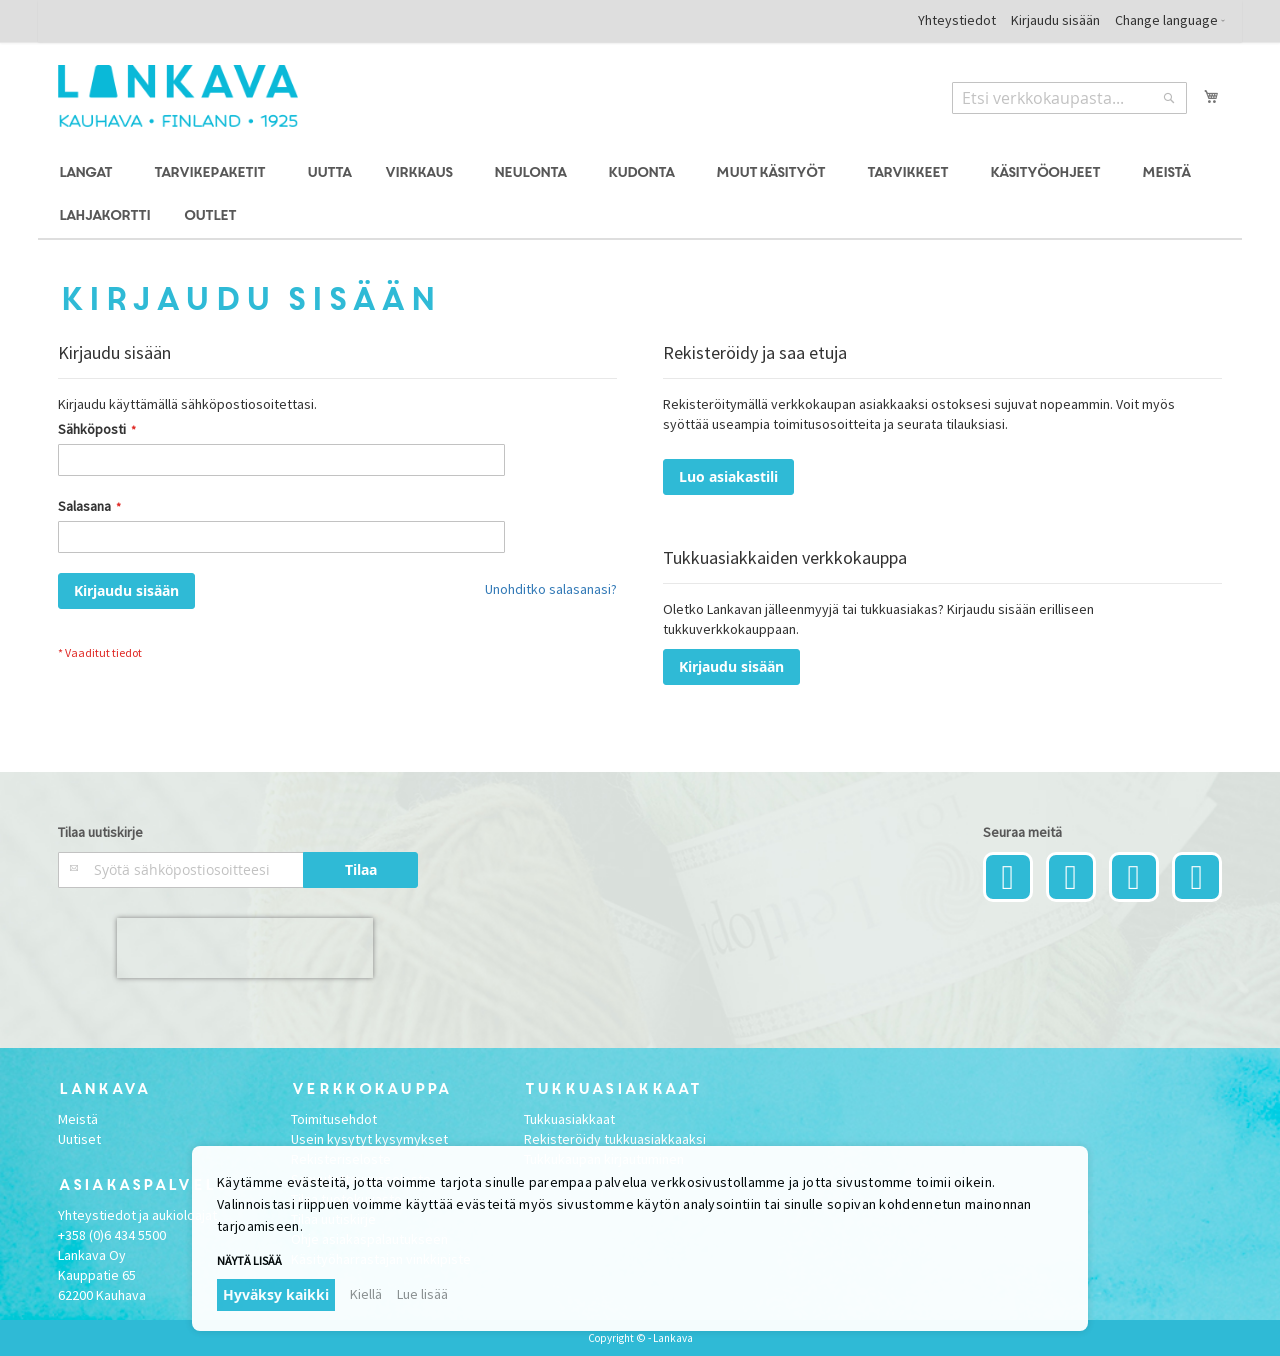  What do you see at coordinates (276, 1294) in the screenshot?
I see `Hyväksy kaikki` at bounding box center [276, 1294].